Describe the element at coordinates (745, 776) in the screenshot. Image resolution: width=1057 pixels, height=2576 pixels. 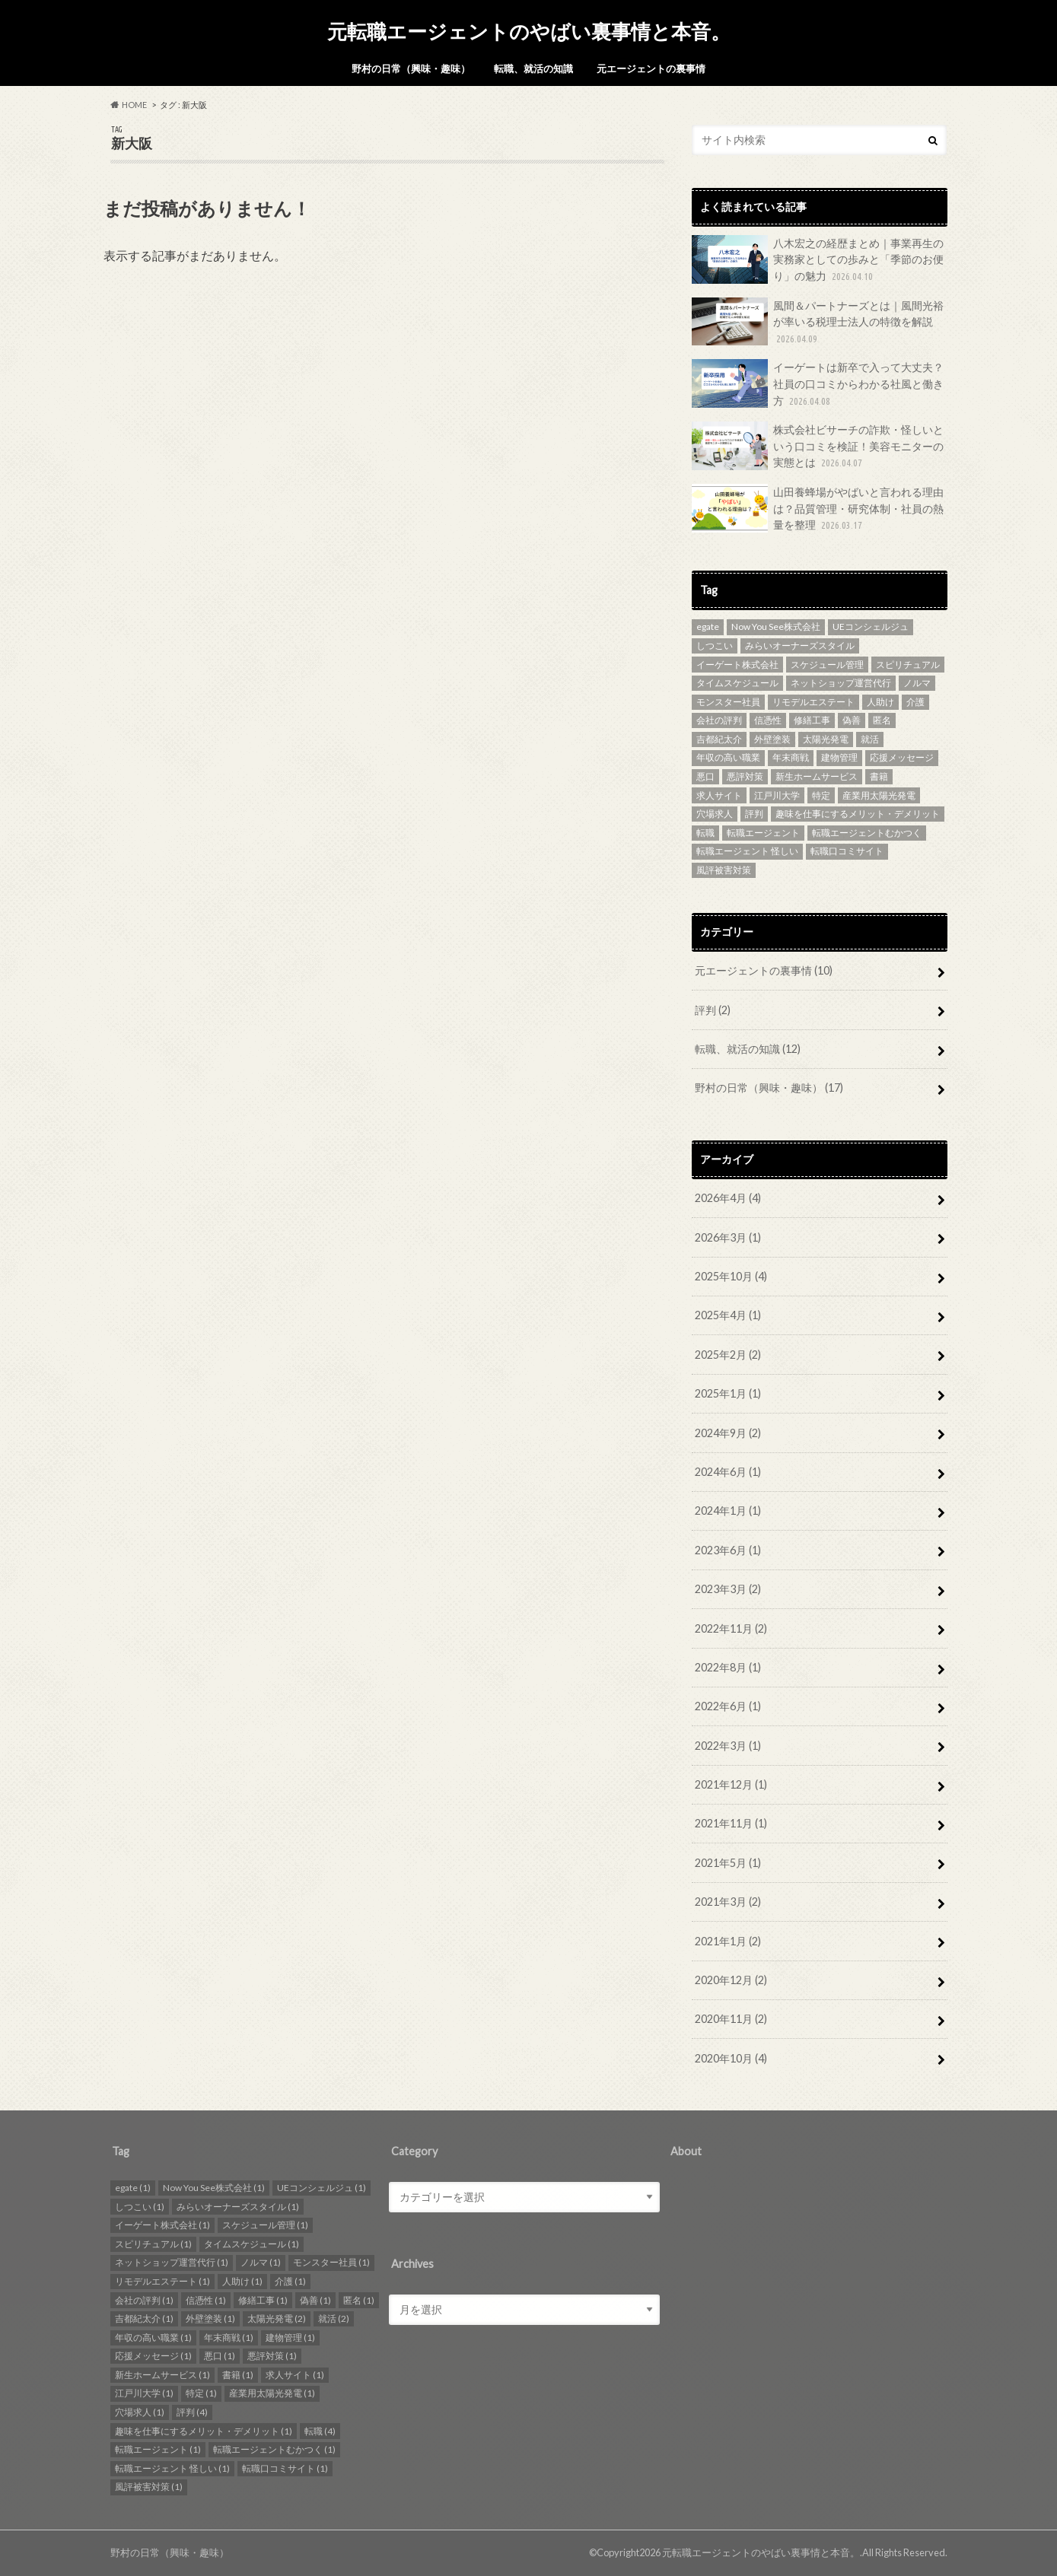
I see `悪評対策 [悪評対策 (1個の項目)]` at that location.